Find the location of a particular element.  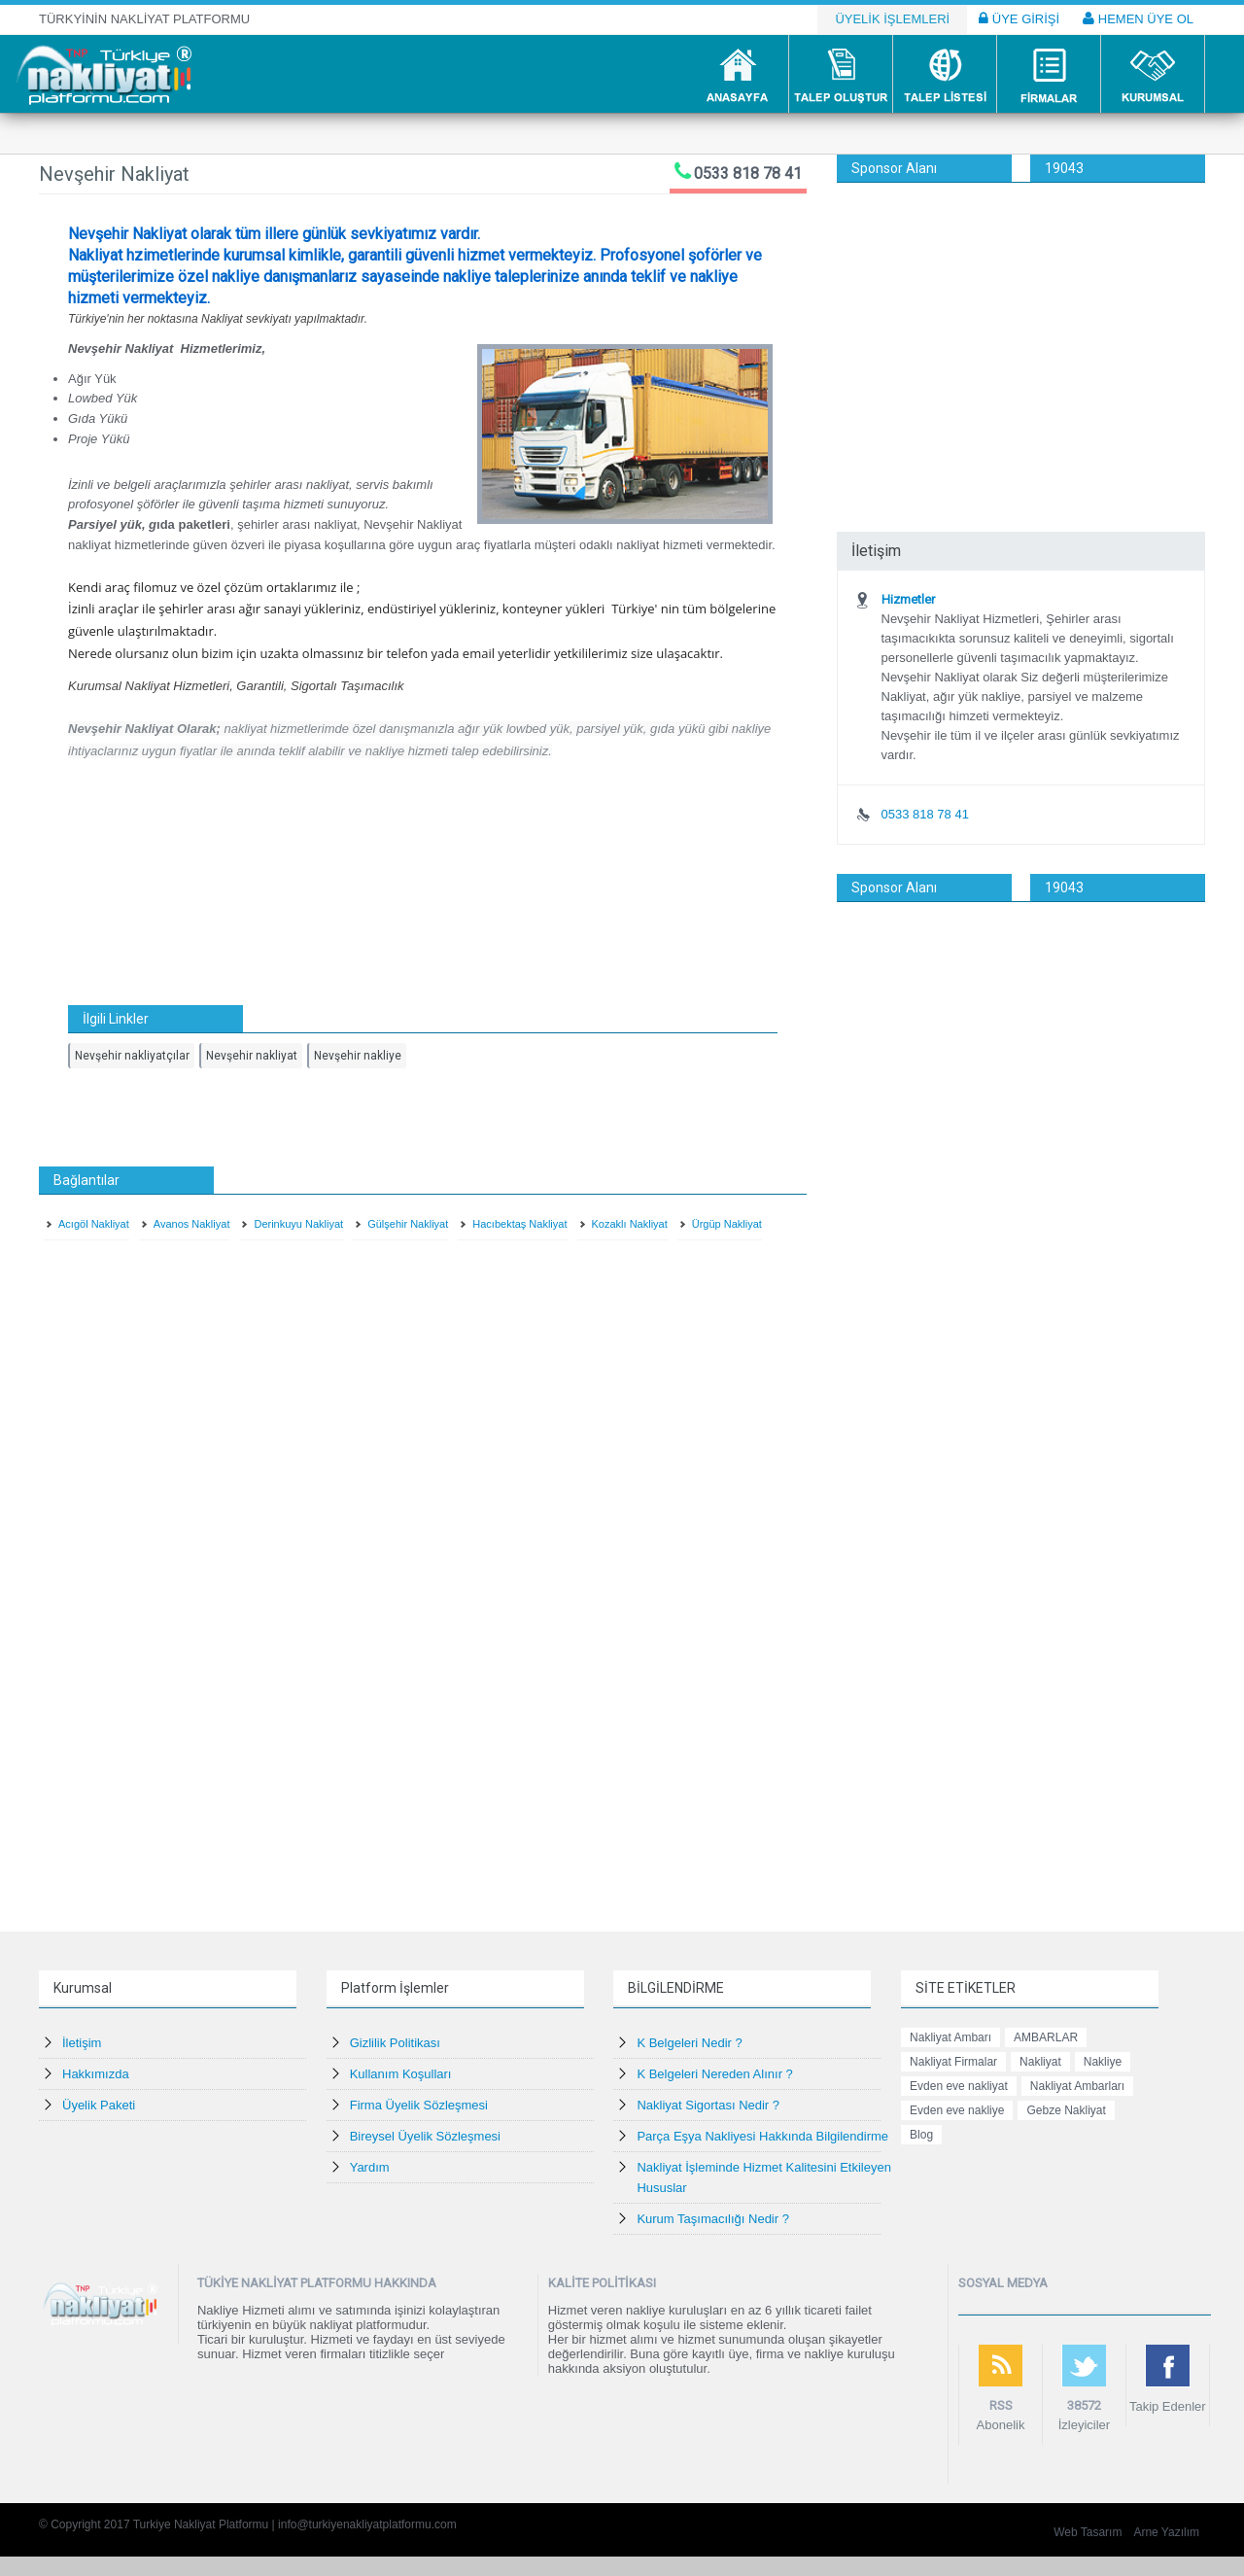

Nakliyat Sigortası Nedir ? is located at coordinates (708, 2105).